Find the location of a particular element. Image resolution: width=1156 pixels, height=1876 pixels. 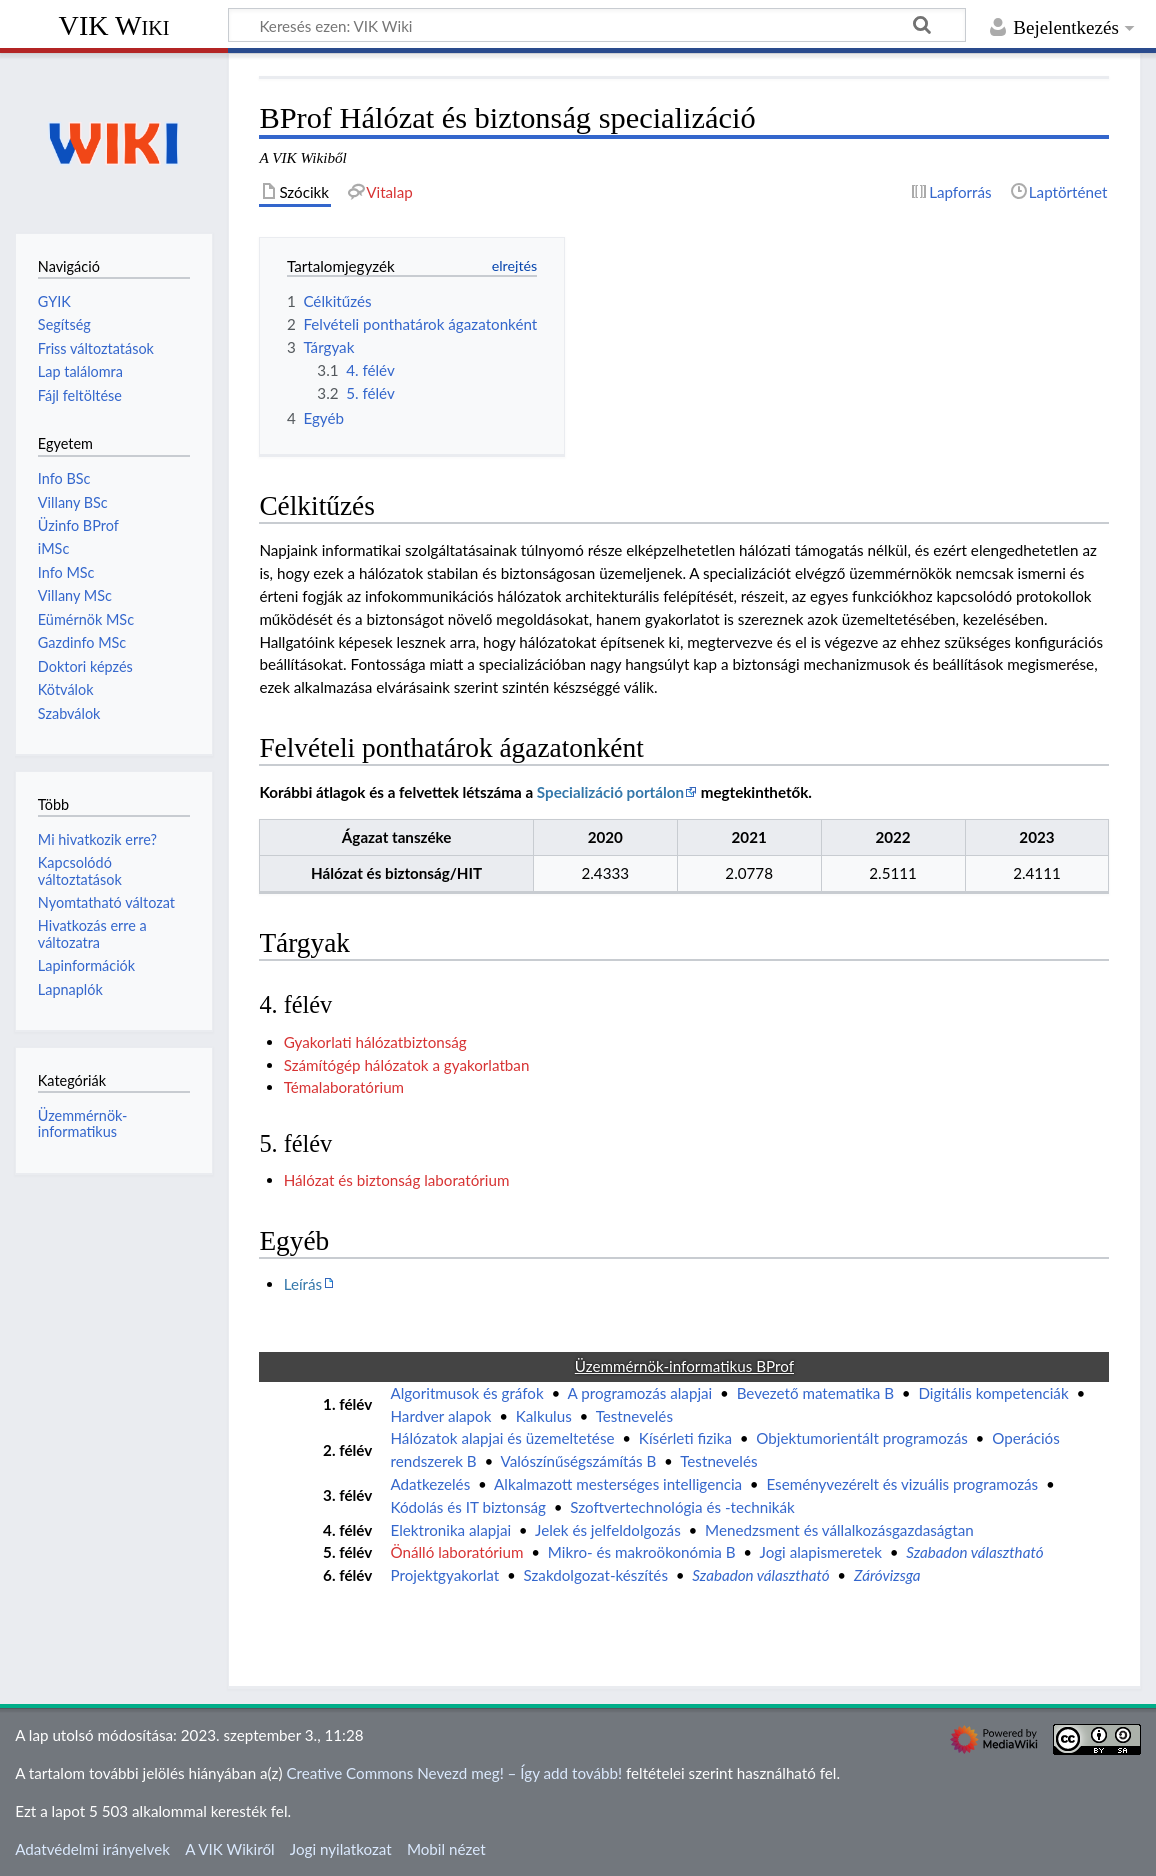

Mobil nézet is located at coordinates (446, 1849).